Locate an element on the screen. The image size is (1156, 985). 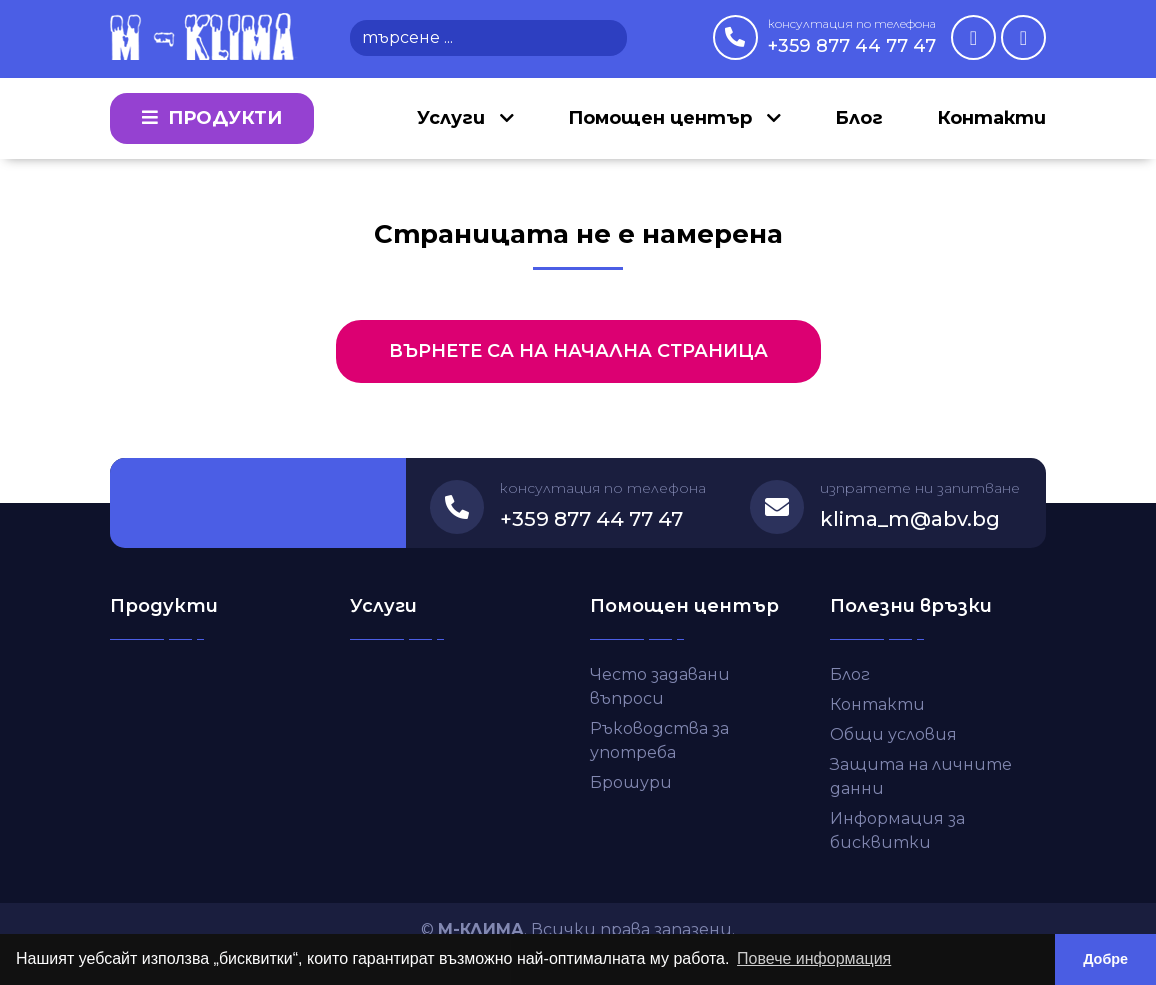
Блог is located at coordinates (859, 118).